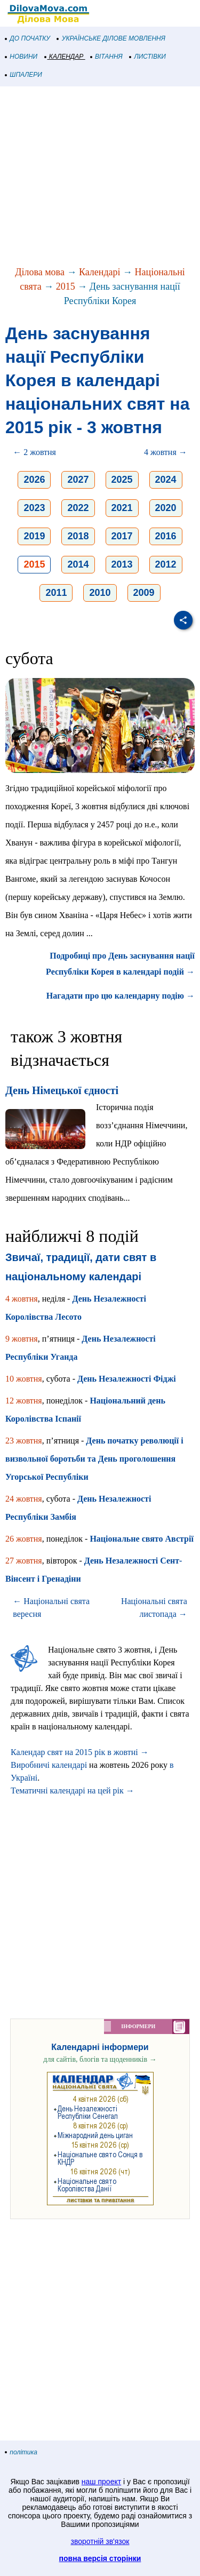  Describe the element at coordinates (78, 508) in the screenshot. I see `2022` at that location.